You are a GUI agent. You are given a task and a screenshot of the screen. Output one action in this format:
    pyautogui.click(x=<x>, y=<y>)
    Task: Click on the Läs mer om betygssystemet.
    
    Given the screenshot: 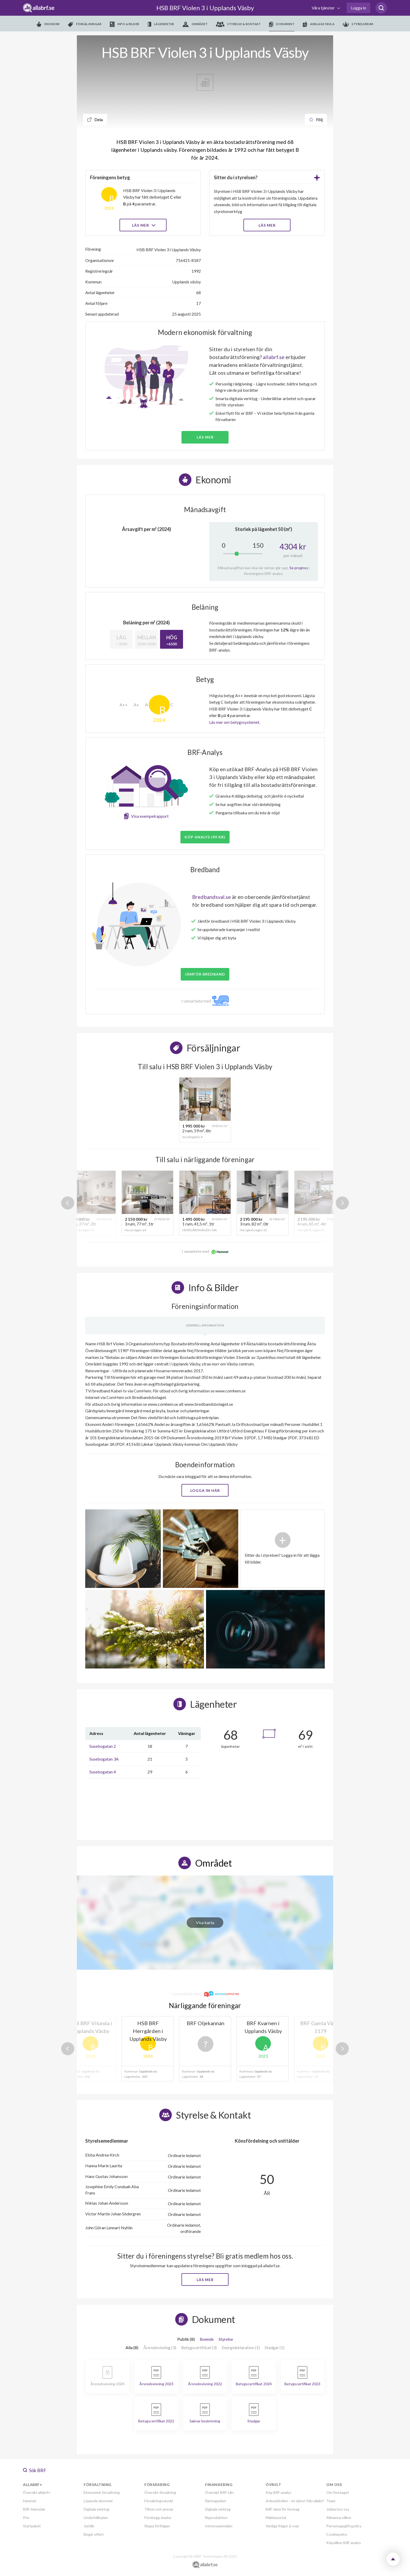 What is the action you would take?
    pyautogui.click(x=234, y=722)
    